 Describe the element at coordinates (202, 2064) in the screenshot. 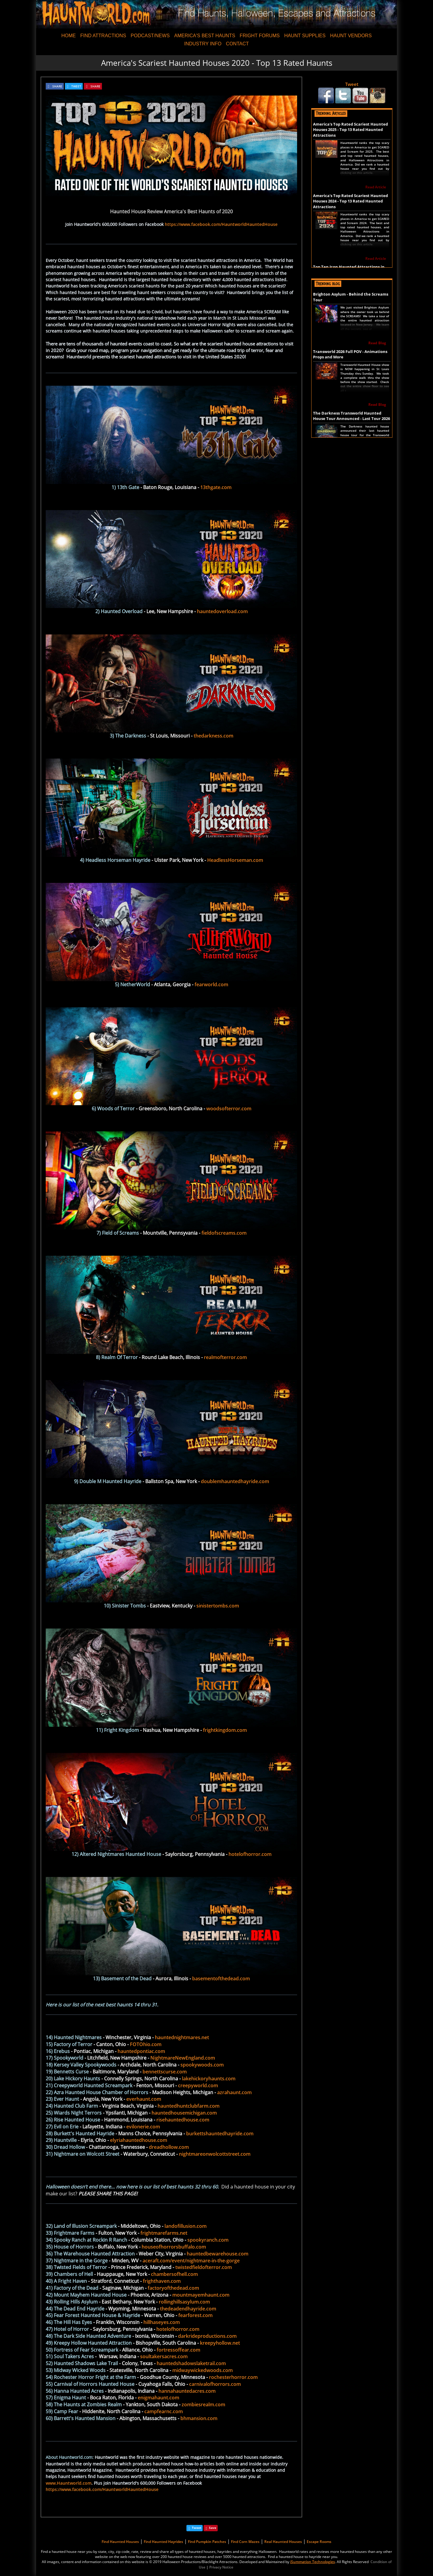

I see `spookywoods.com` at that location.